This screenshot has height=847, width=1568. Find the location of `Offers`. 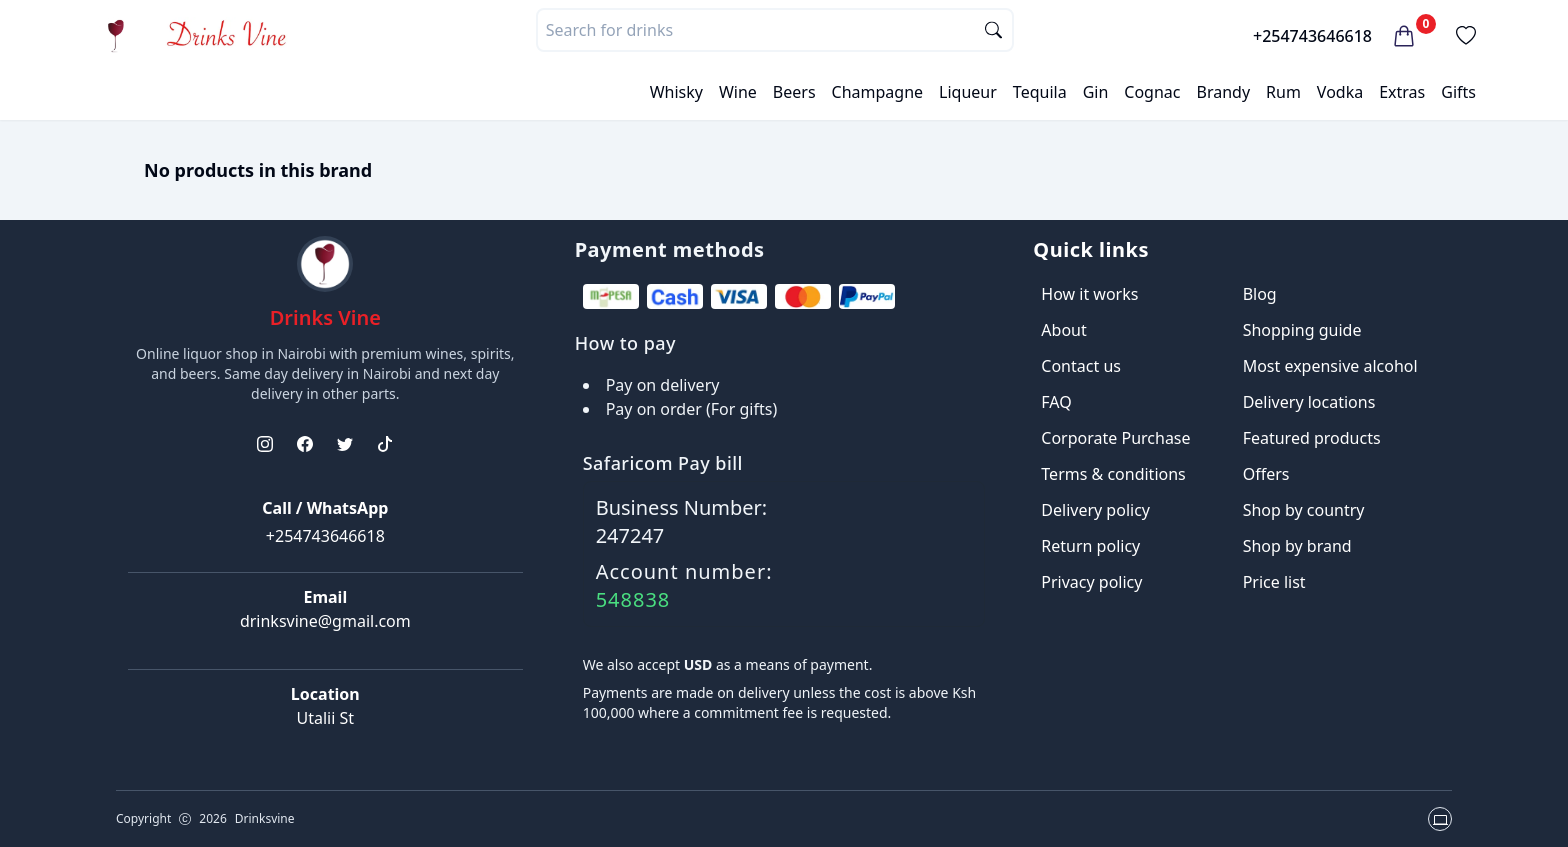

Offers is located at coordinates (1266, 474).